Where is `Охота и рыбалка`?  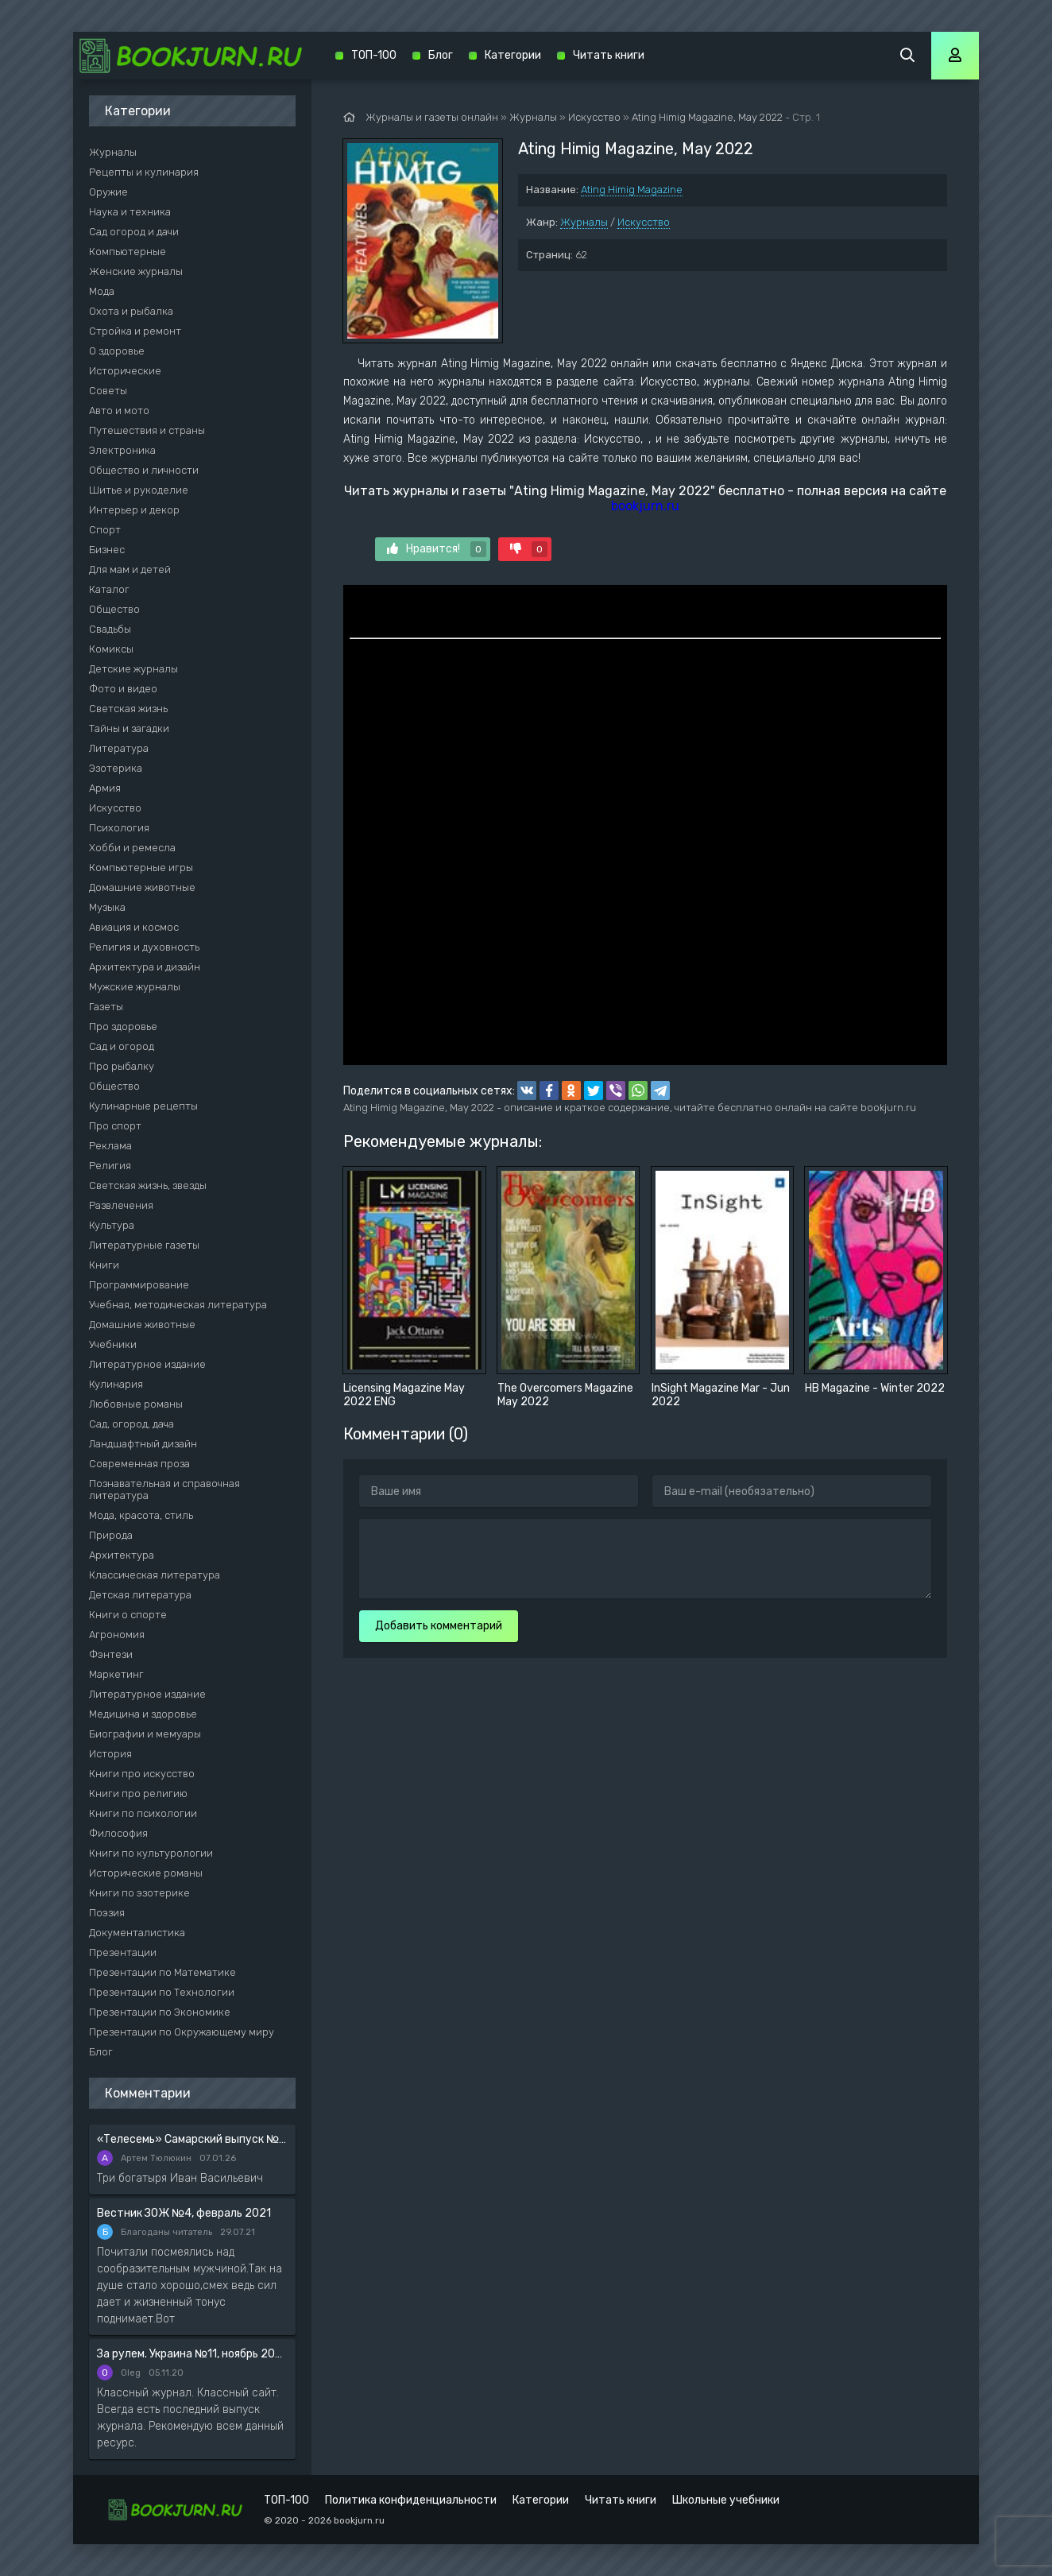
Охота и рыбалка is located at coordinates (131, 311).